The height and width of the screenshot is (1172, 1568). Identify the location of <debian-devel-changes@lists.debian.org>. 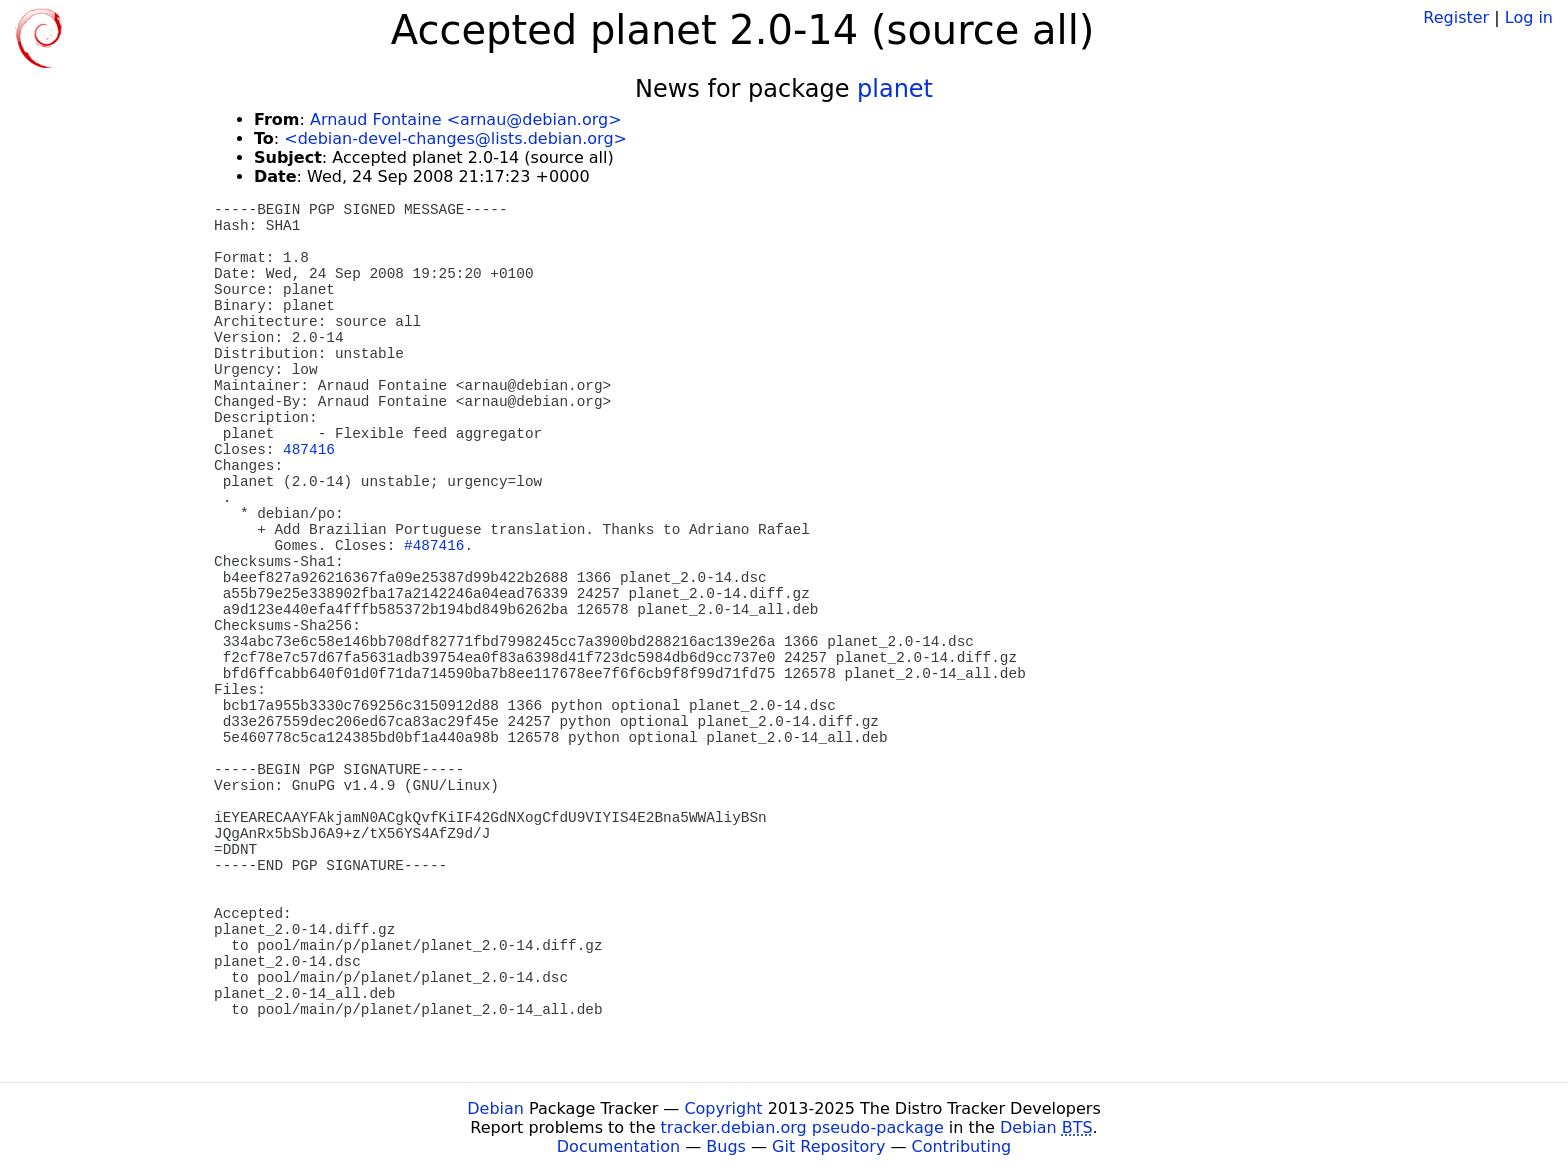
(455, 138).